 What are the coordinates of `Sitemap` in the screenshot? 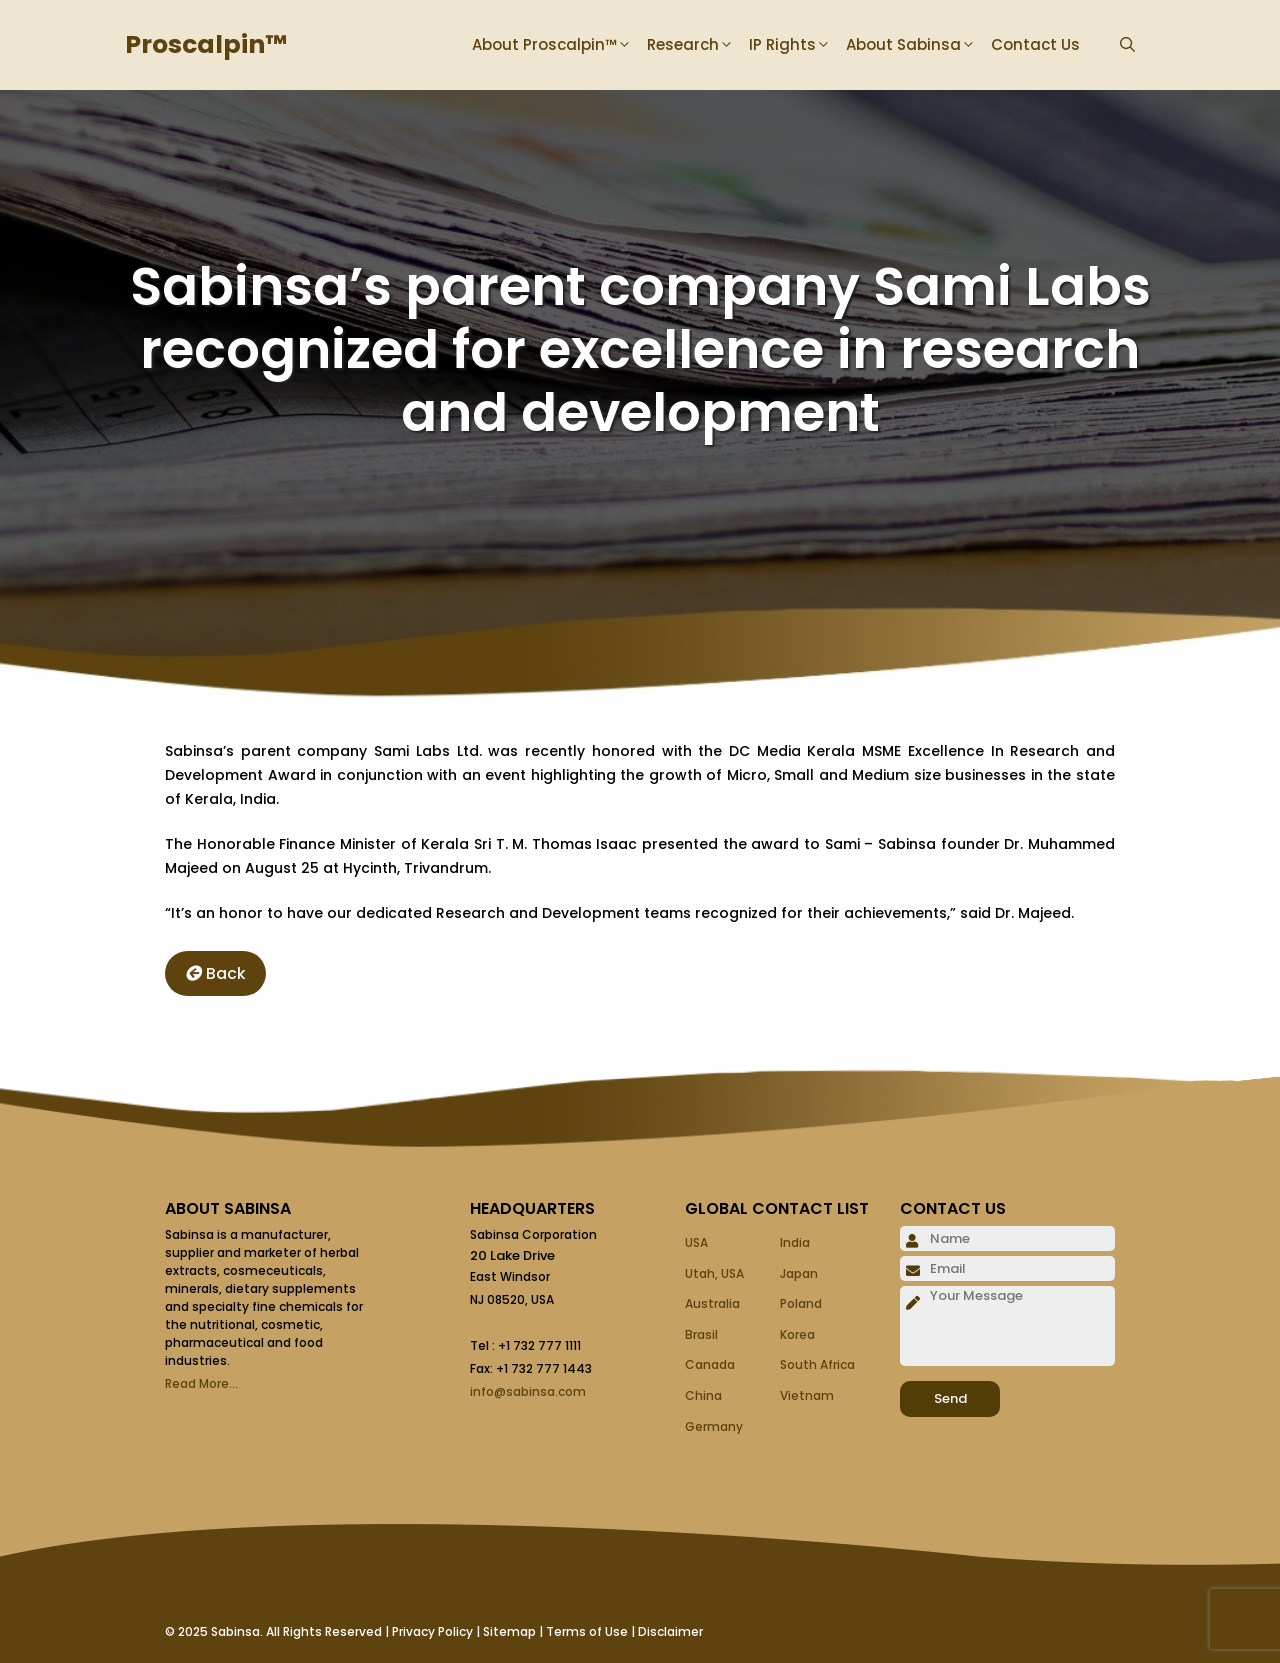 It's located at (509, 1631).